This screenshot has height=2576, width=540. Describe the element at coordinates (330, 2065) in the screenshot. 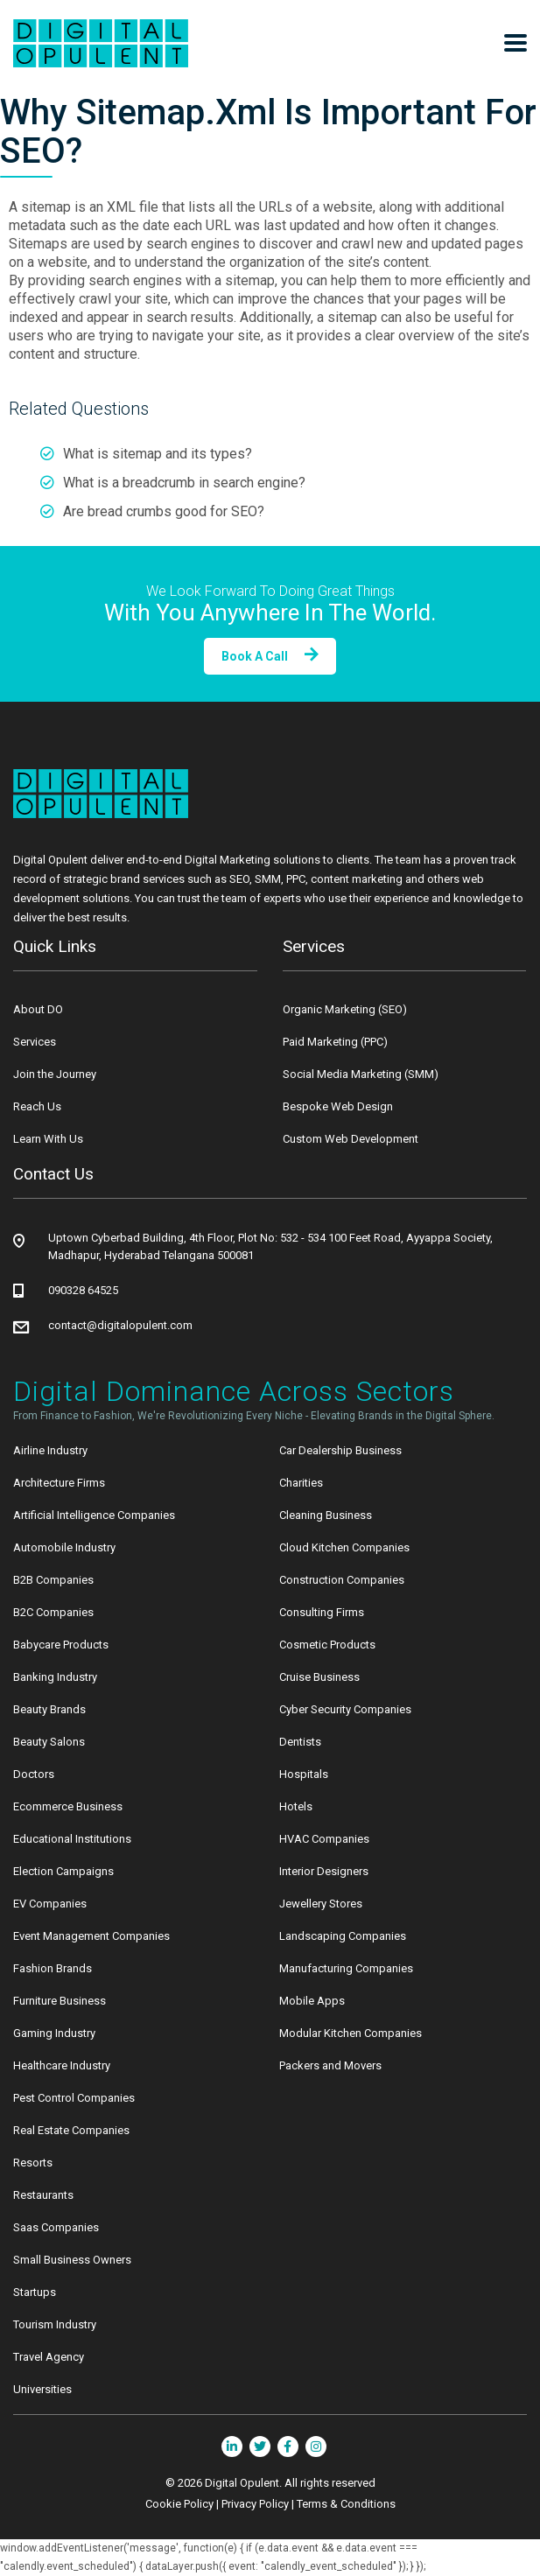

I see `Packers and Movers` at that location.